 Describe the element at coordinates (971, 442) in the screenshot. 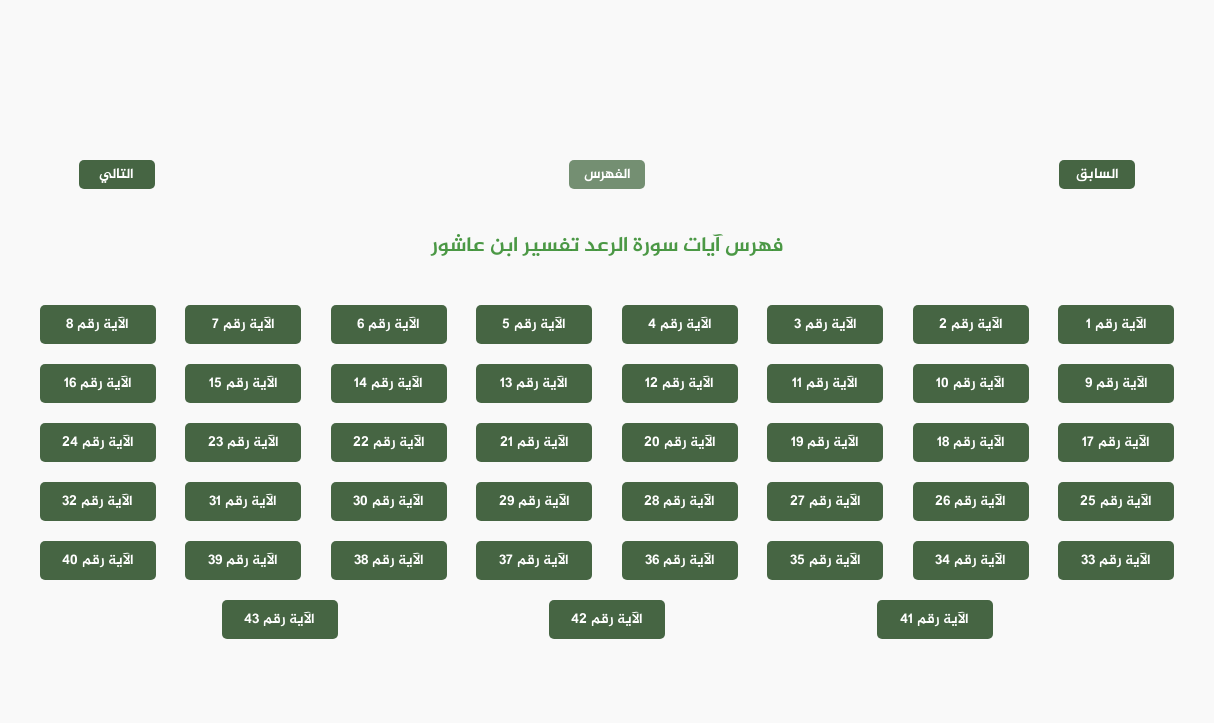

I see `الآية رقم 18` at that location.